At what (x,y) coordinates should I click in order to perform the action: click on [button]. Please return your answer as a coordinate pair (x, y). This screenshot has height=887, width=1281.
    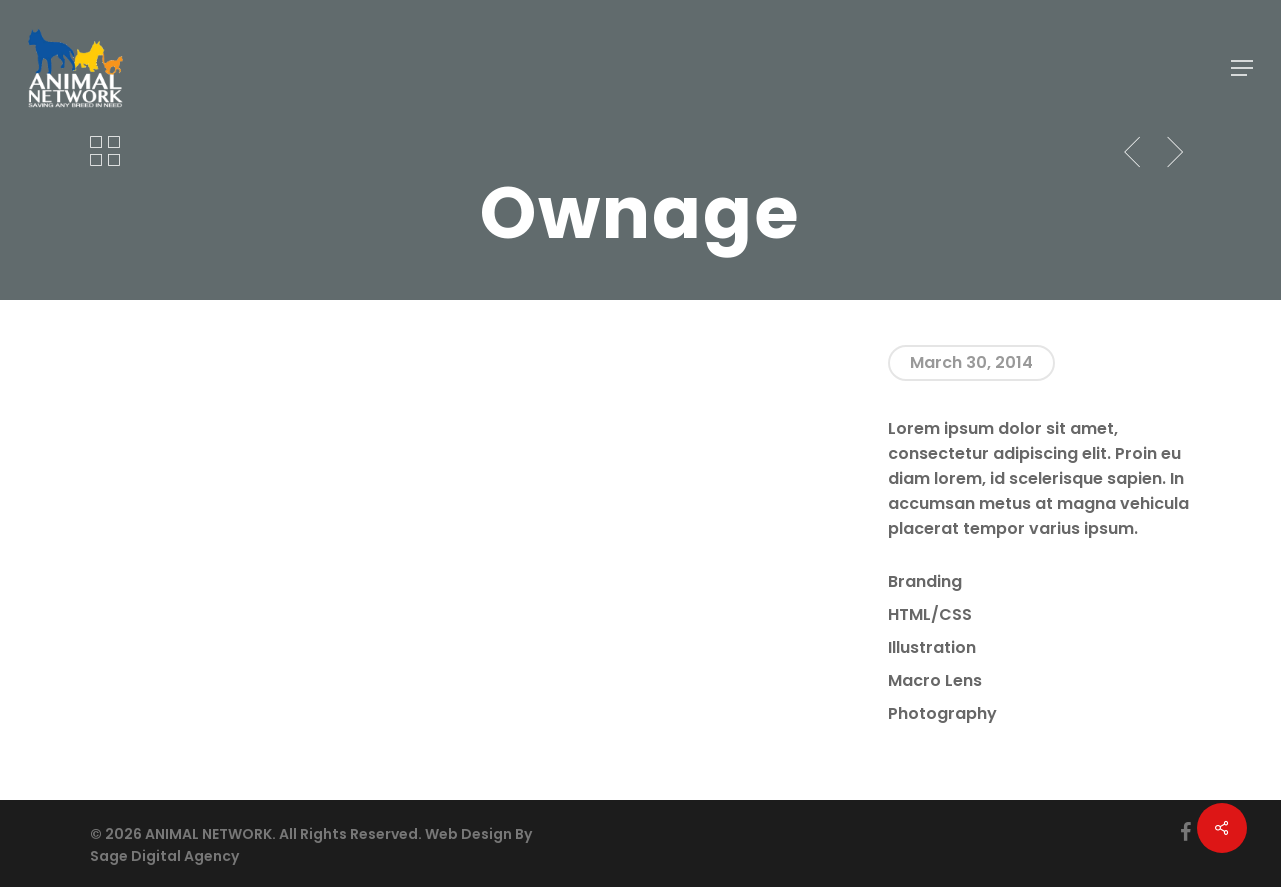
    Looking at the image, I should click on (1242, 68).